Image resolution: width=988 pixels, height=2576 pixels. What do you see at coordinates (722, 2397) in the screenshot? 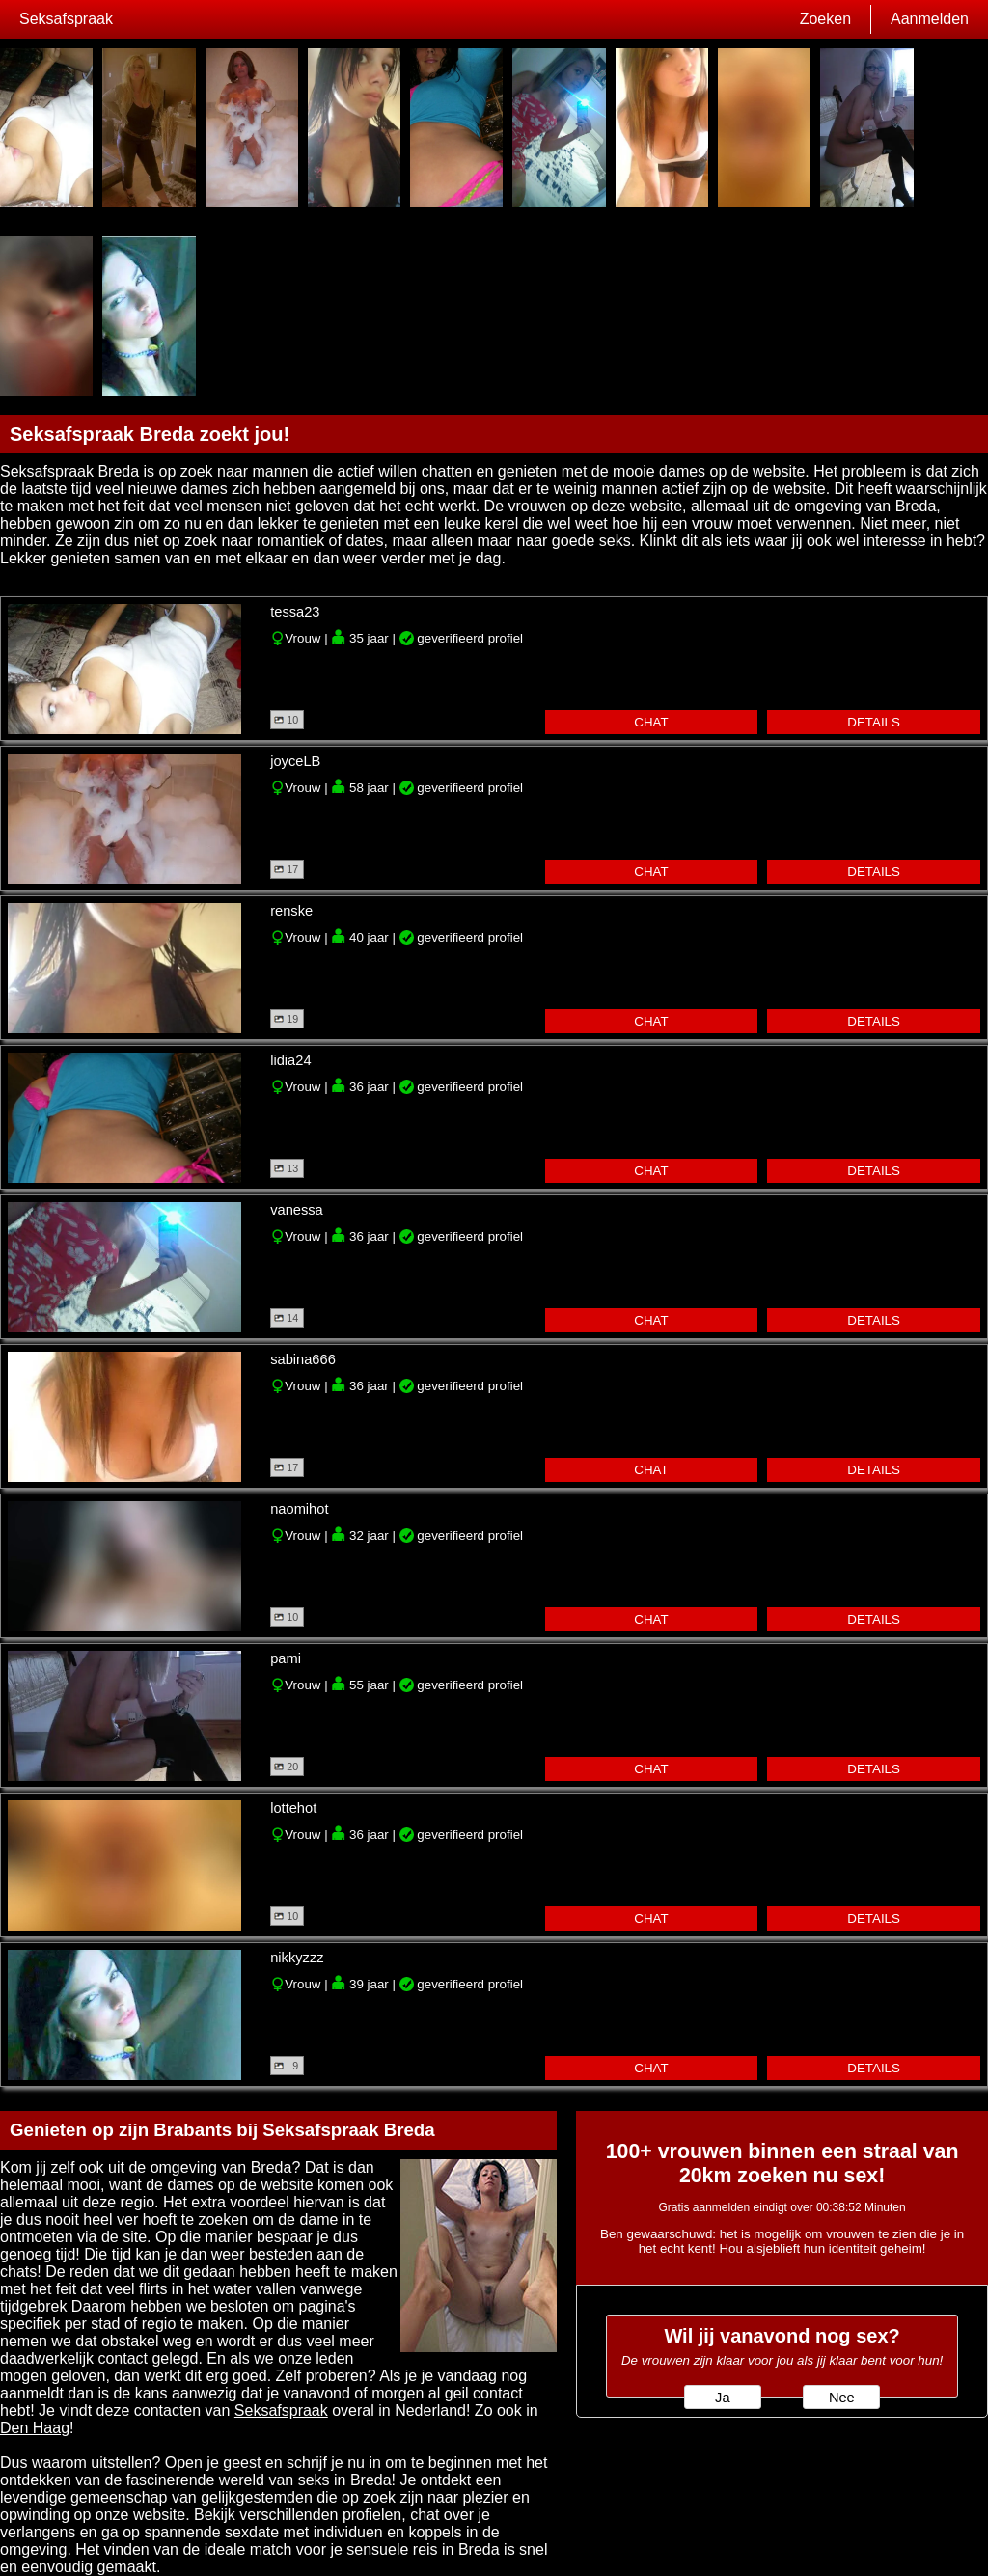
I see `Ja` at bounding box center [722, 2397].